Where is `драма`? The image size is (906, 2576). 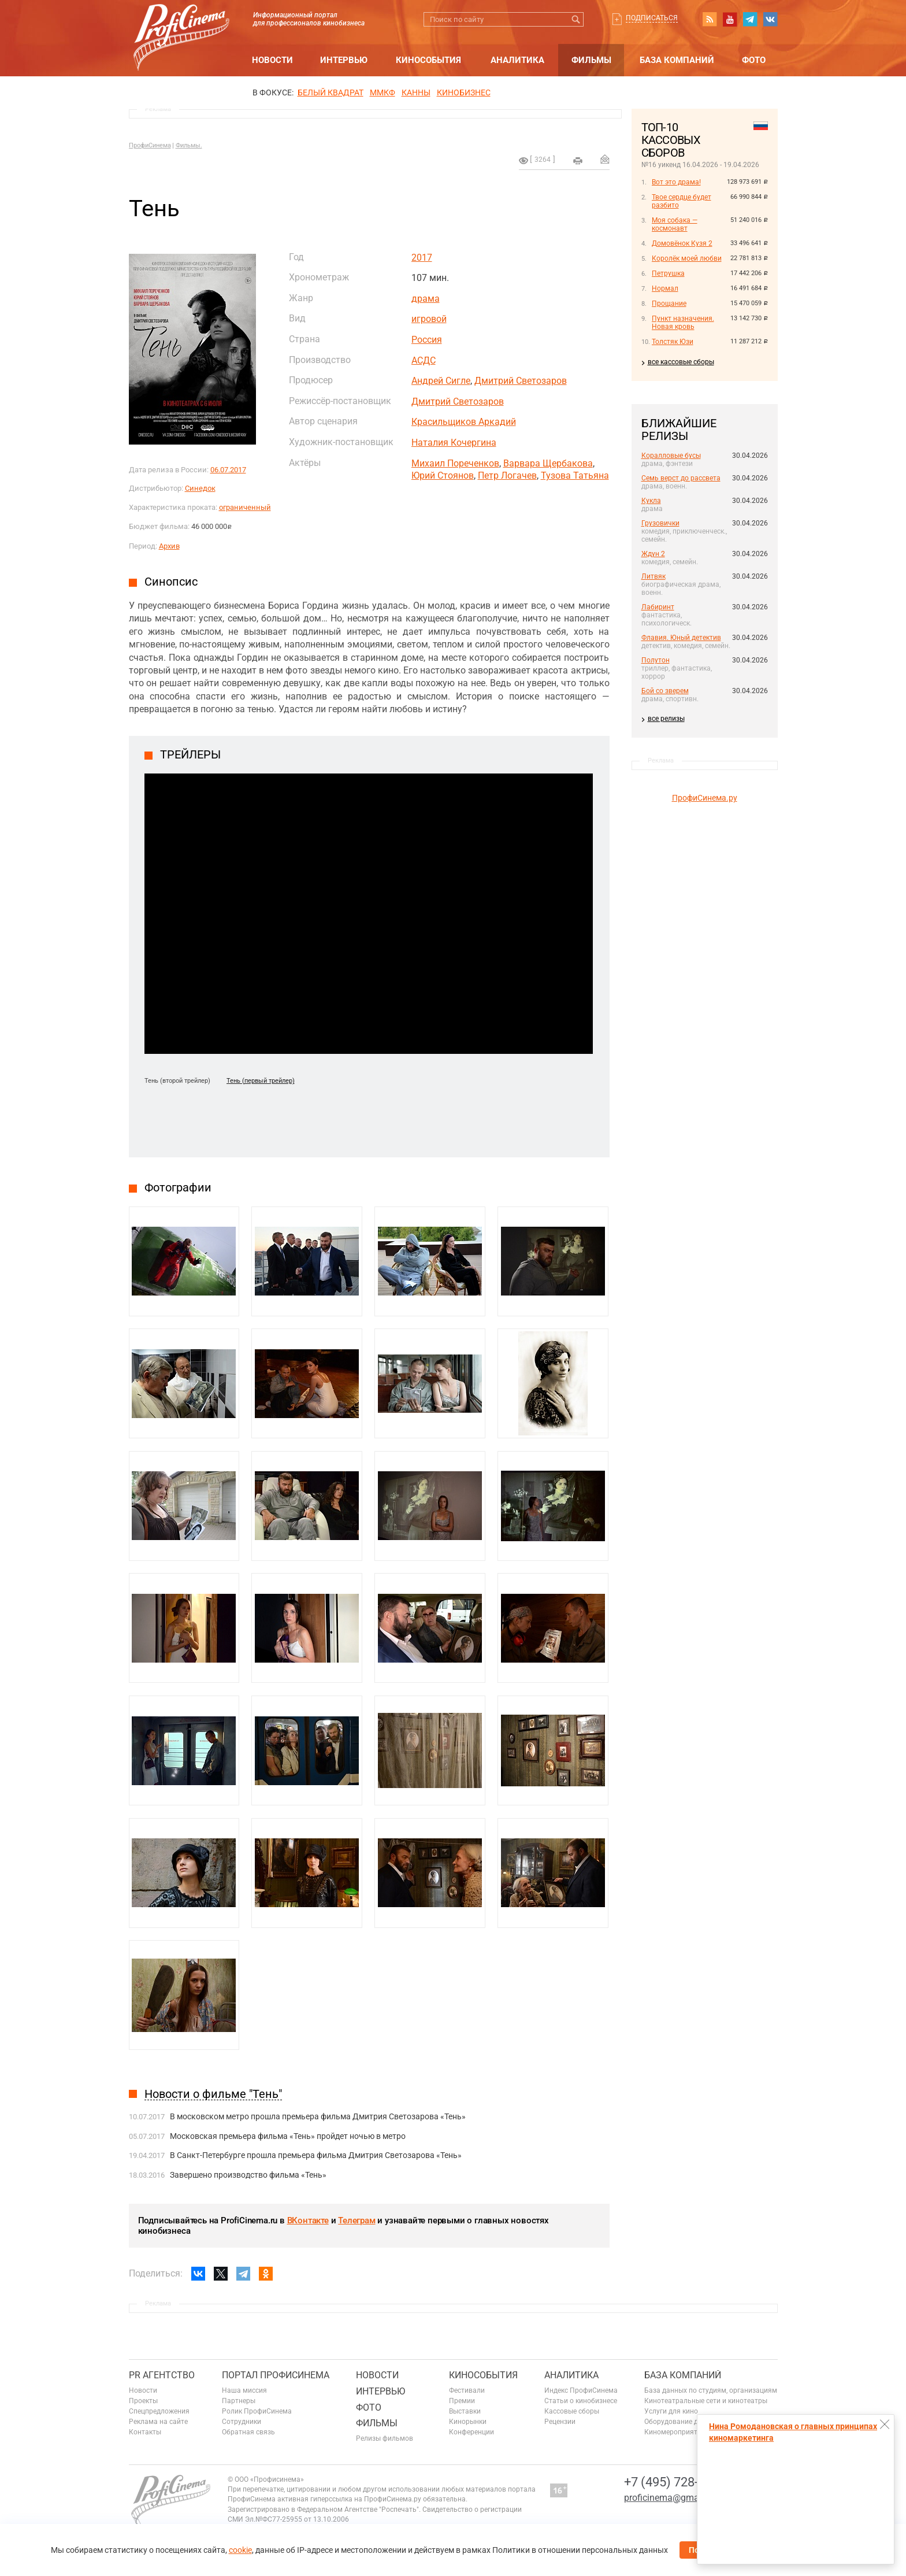
драма is located at coordinates (425, 298).